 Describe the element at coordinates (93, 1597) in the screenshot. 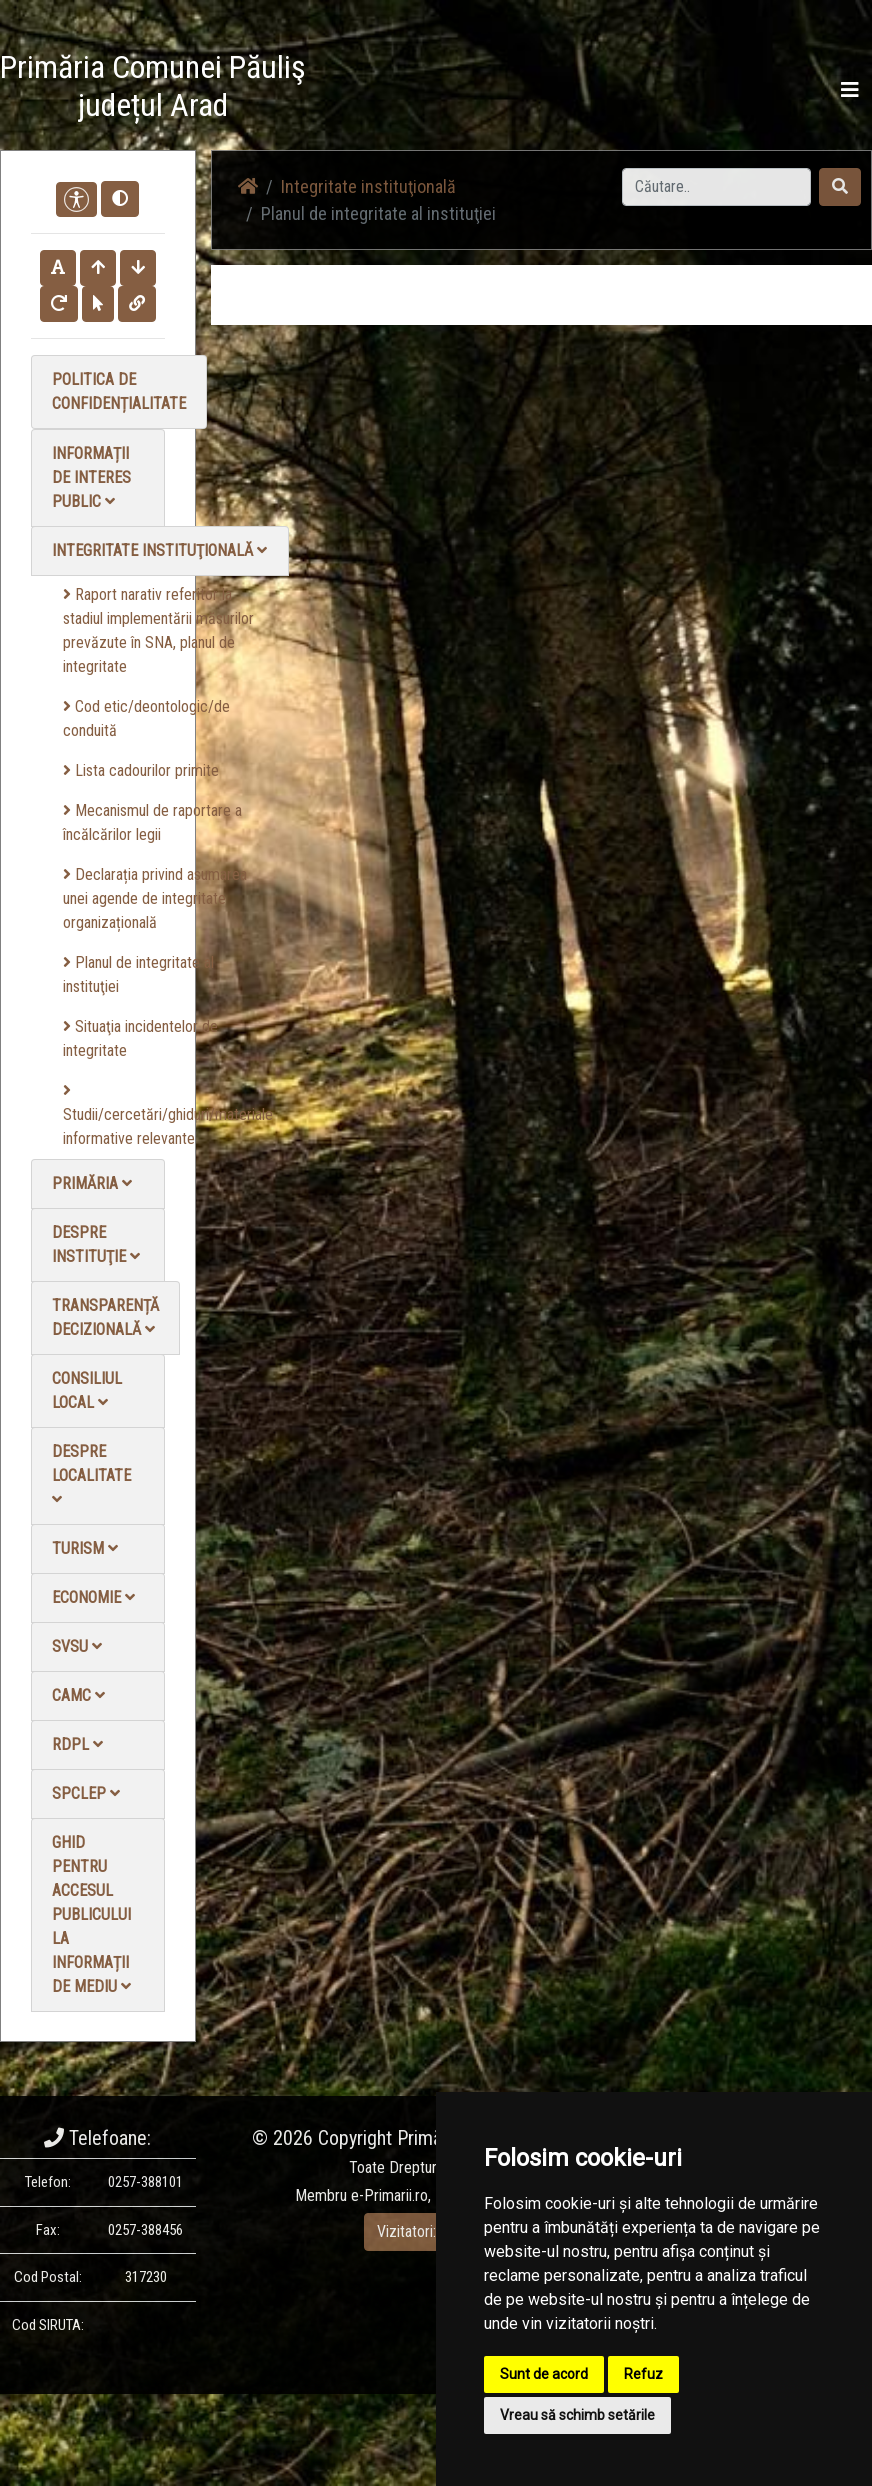

I see `Economie` at that location.